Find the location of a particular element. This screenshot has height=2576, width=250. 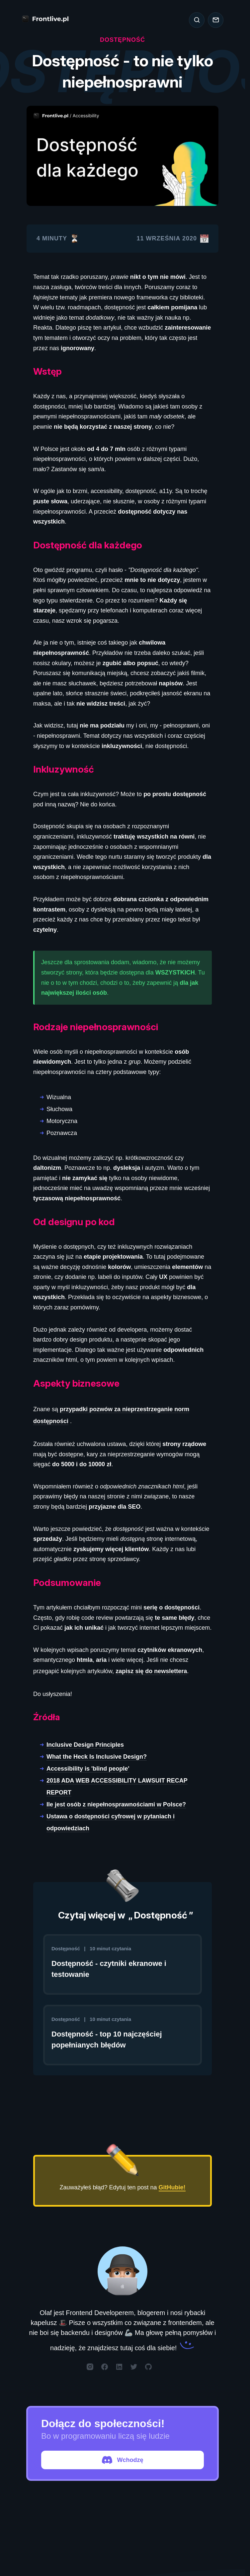

Accessibility is 'blind people' is located at coordinates (87, 1768).